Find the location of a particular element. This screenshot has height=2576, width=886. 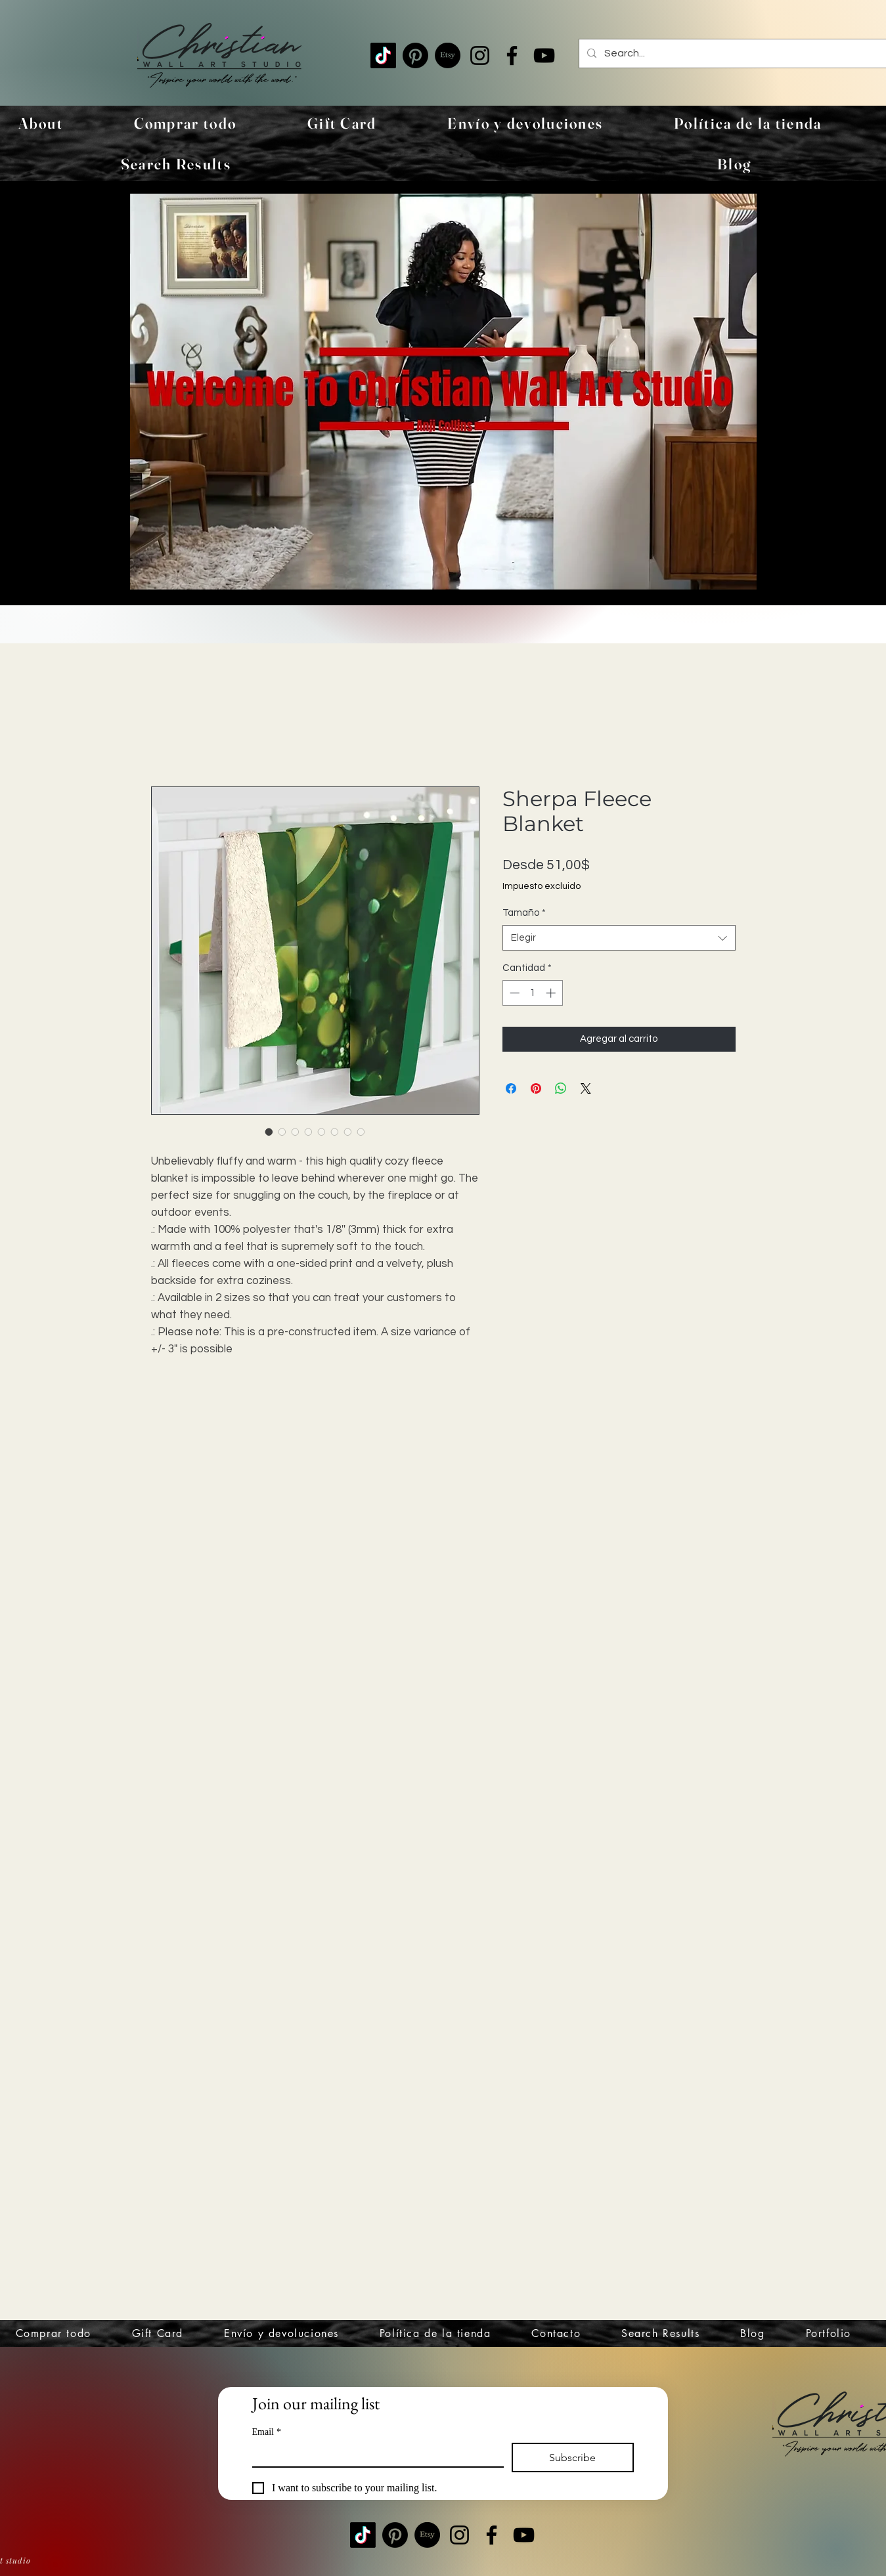

[Email] is located at coordinates (374, 2454).